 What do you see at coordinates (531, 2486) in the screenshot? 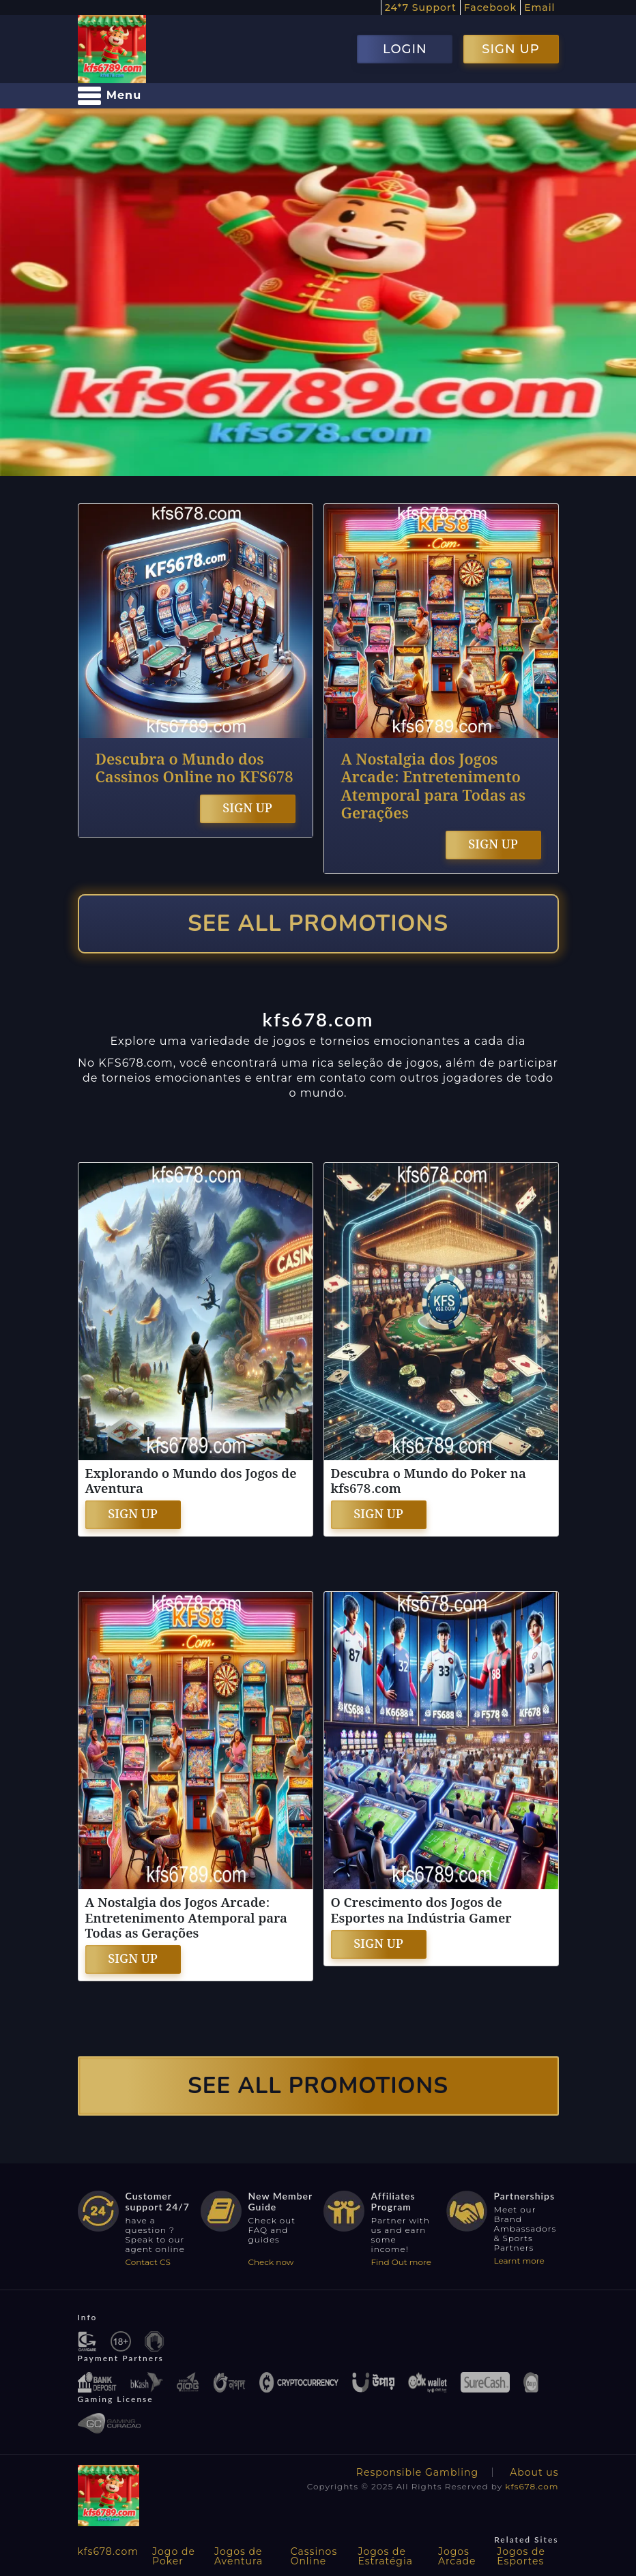
I see `kfs678.com` at bounding box center [531, 2486].